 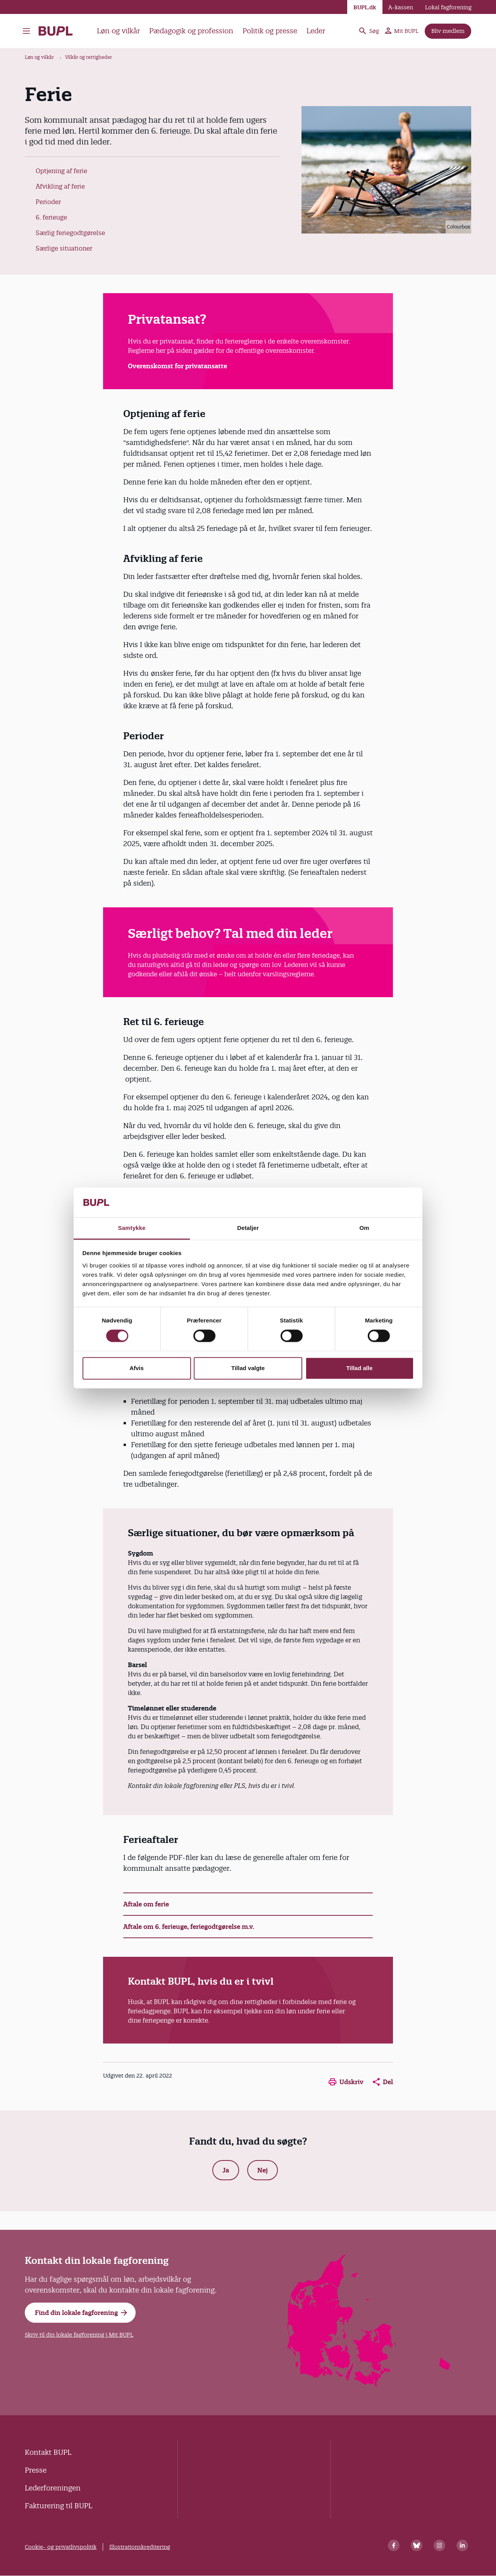 I want to click on Tillad valgte, so click(x=248, y=1368).